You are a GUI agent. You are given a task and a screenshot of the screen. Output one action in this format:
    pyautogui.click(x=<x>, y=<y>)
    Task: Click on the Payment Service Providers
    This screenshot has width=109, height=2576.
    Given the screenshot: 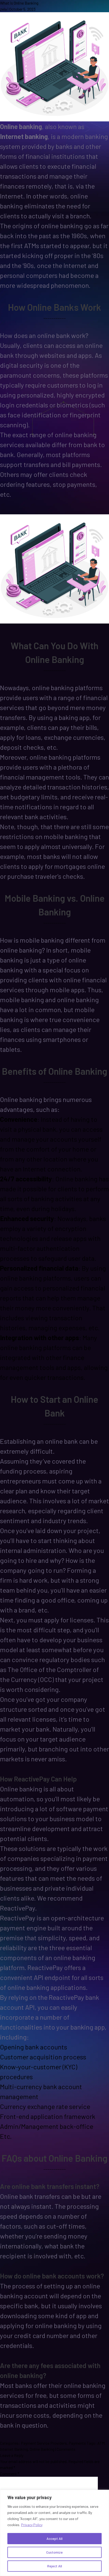 What is the action you would take?
    pyautogui.click(x=44, y=2443)
    